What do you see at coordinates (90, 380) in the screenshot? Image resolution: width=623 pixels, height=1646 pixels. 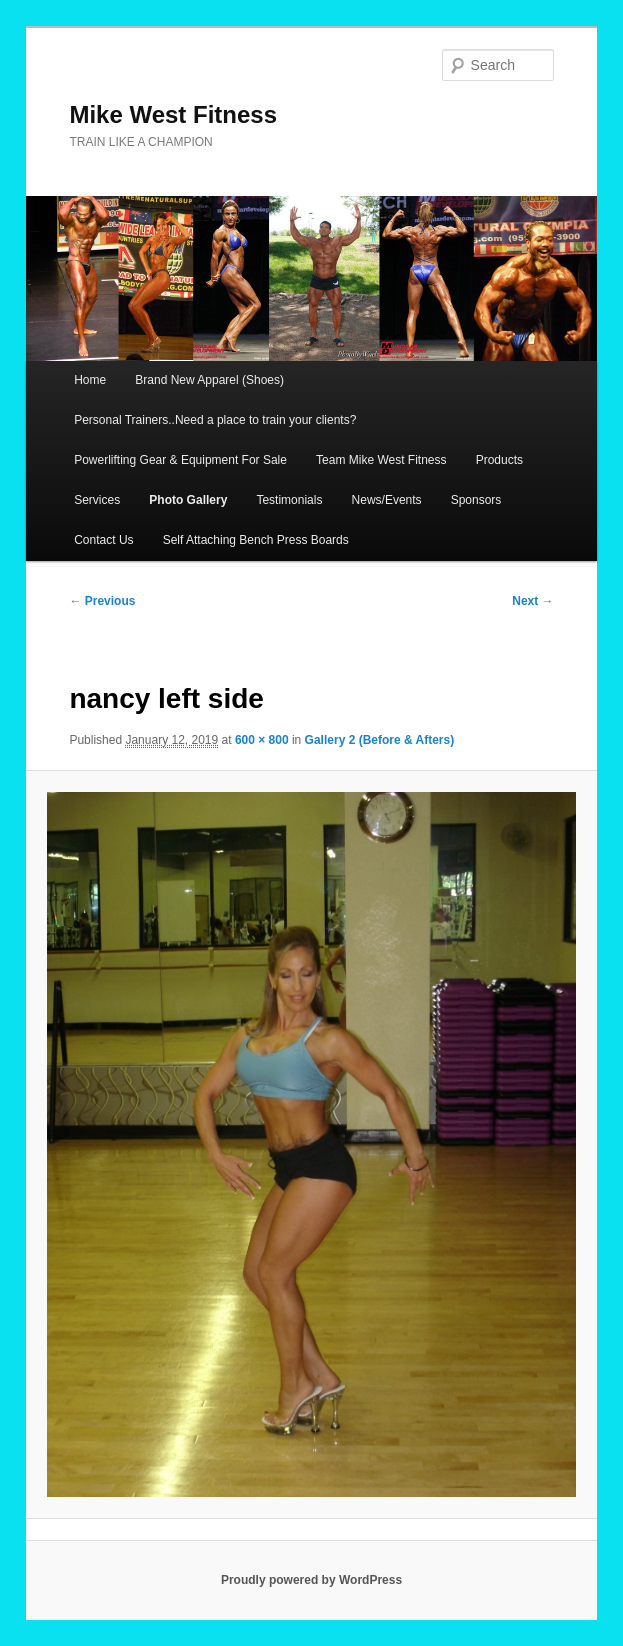 I see `Home` at bounding box center [90, 380].